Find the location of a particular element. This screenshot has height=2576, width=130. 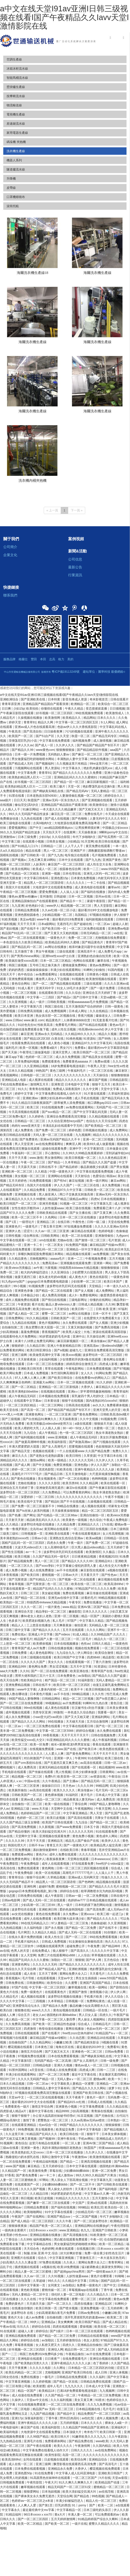

一区二区三区亚洲 is located at coordinates (59, 1414).